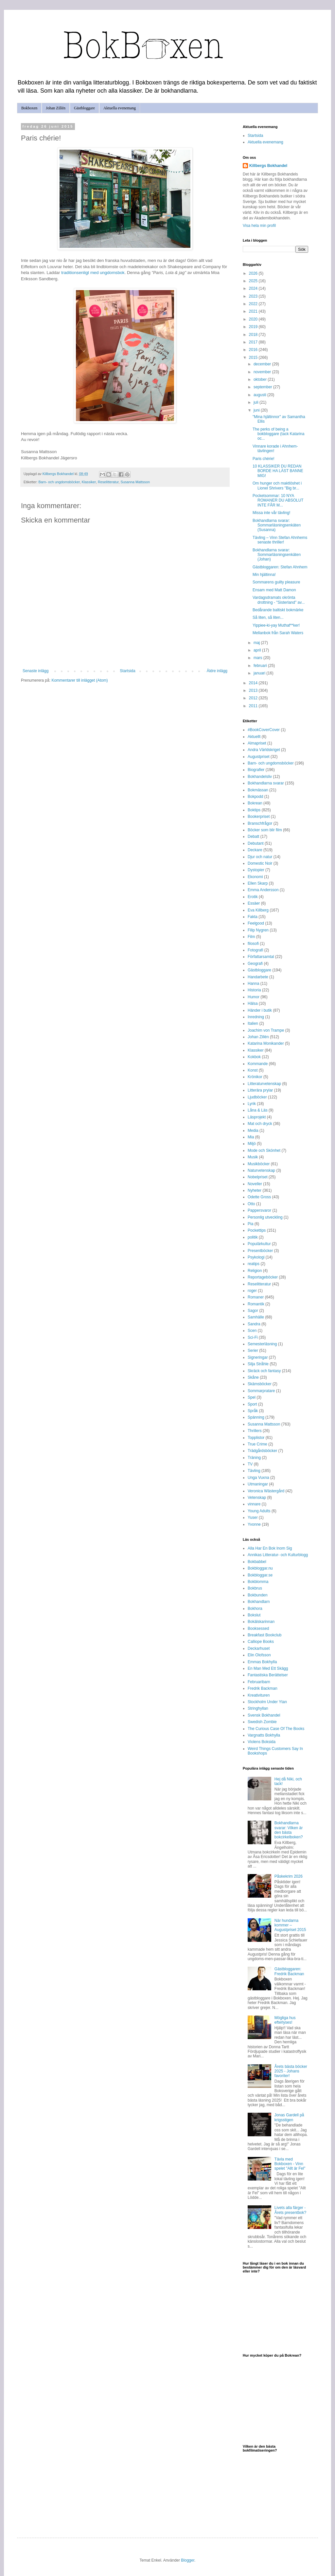 This screenshot has height=2576, width=335. What do you see at coordinates (256, 402) in the screenshot?
I see `juli` at bounding box center [256, 402].